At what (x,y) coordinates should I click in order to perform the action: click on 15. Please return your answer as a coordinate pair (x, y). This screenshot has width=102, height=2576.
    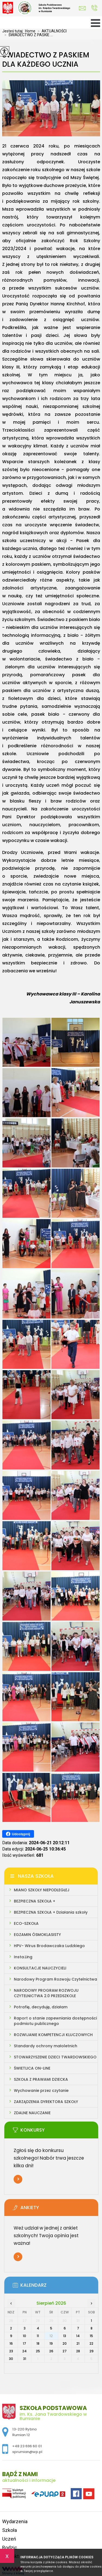
    Looking at the image, I should click on (91, 2336).